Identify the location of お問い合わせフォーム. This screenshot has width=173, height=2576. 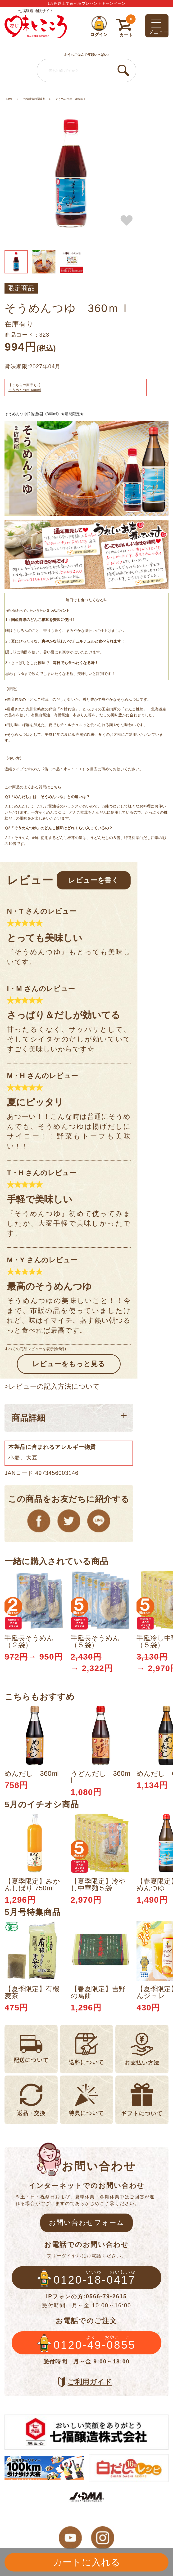
(86, 2222).